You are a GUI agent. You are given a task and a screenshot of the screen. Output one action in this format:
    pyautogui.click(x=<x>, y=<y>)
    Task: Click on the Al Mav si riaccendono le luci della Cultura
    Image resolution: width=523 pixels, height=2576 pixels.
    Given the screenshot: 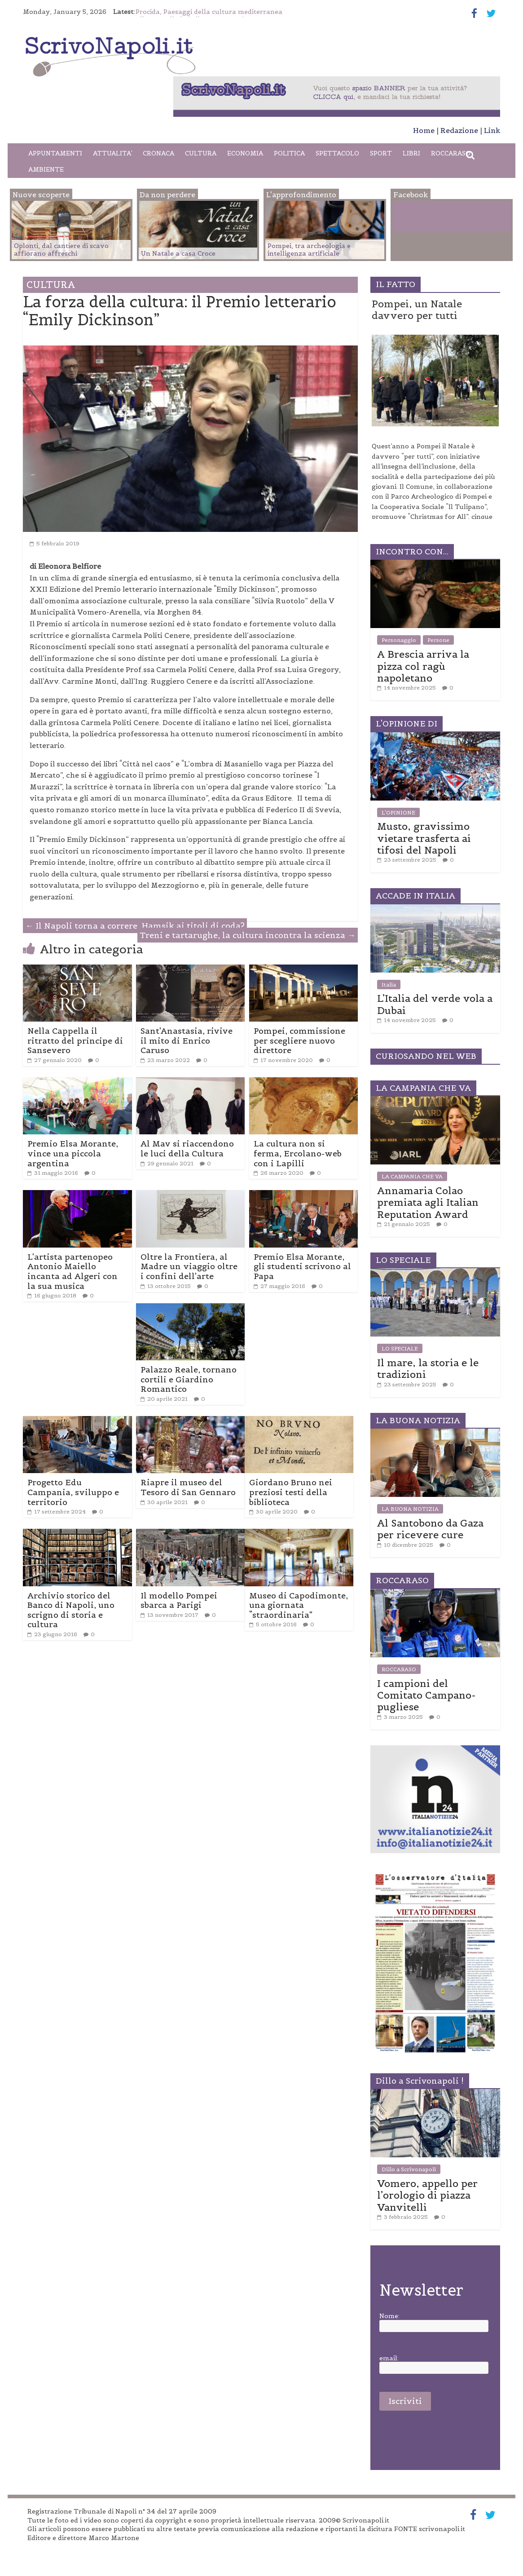 What is the action you would take?
    pyautogui.click(x=187, y=1148)
    